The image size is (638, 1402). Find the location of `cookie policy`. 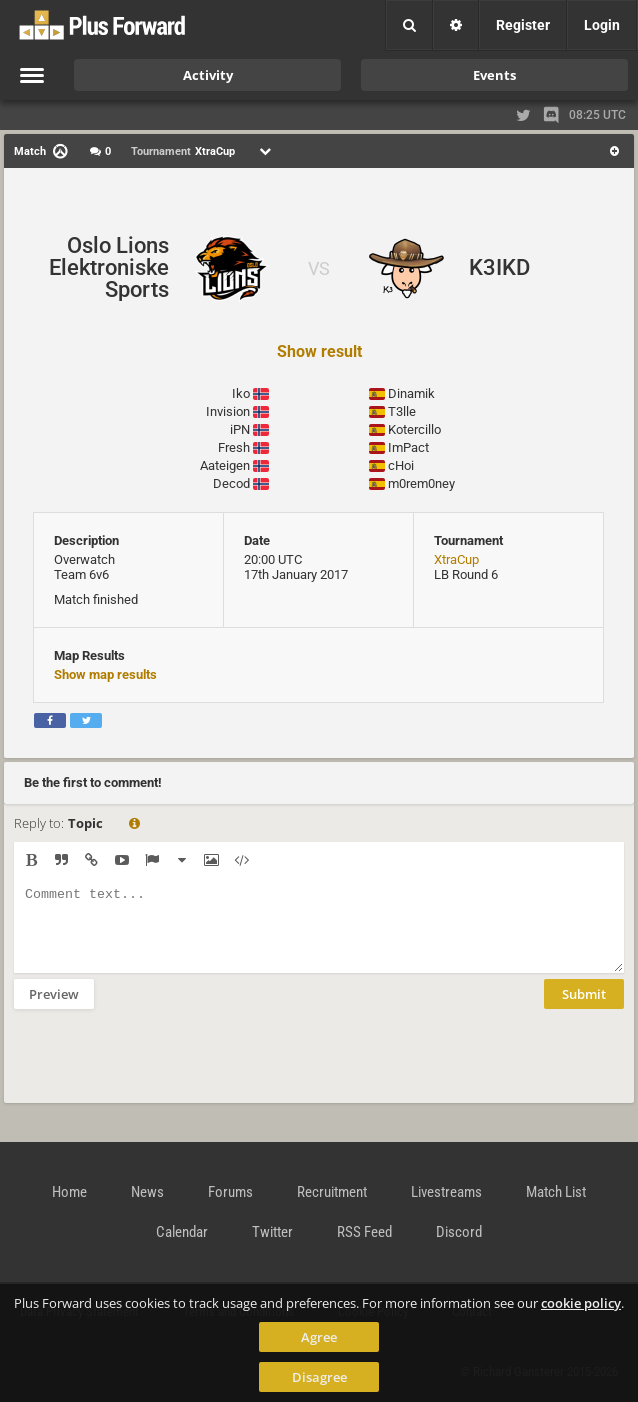

cookie policy is located at coordinates (581, 1303).